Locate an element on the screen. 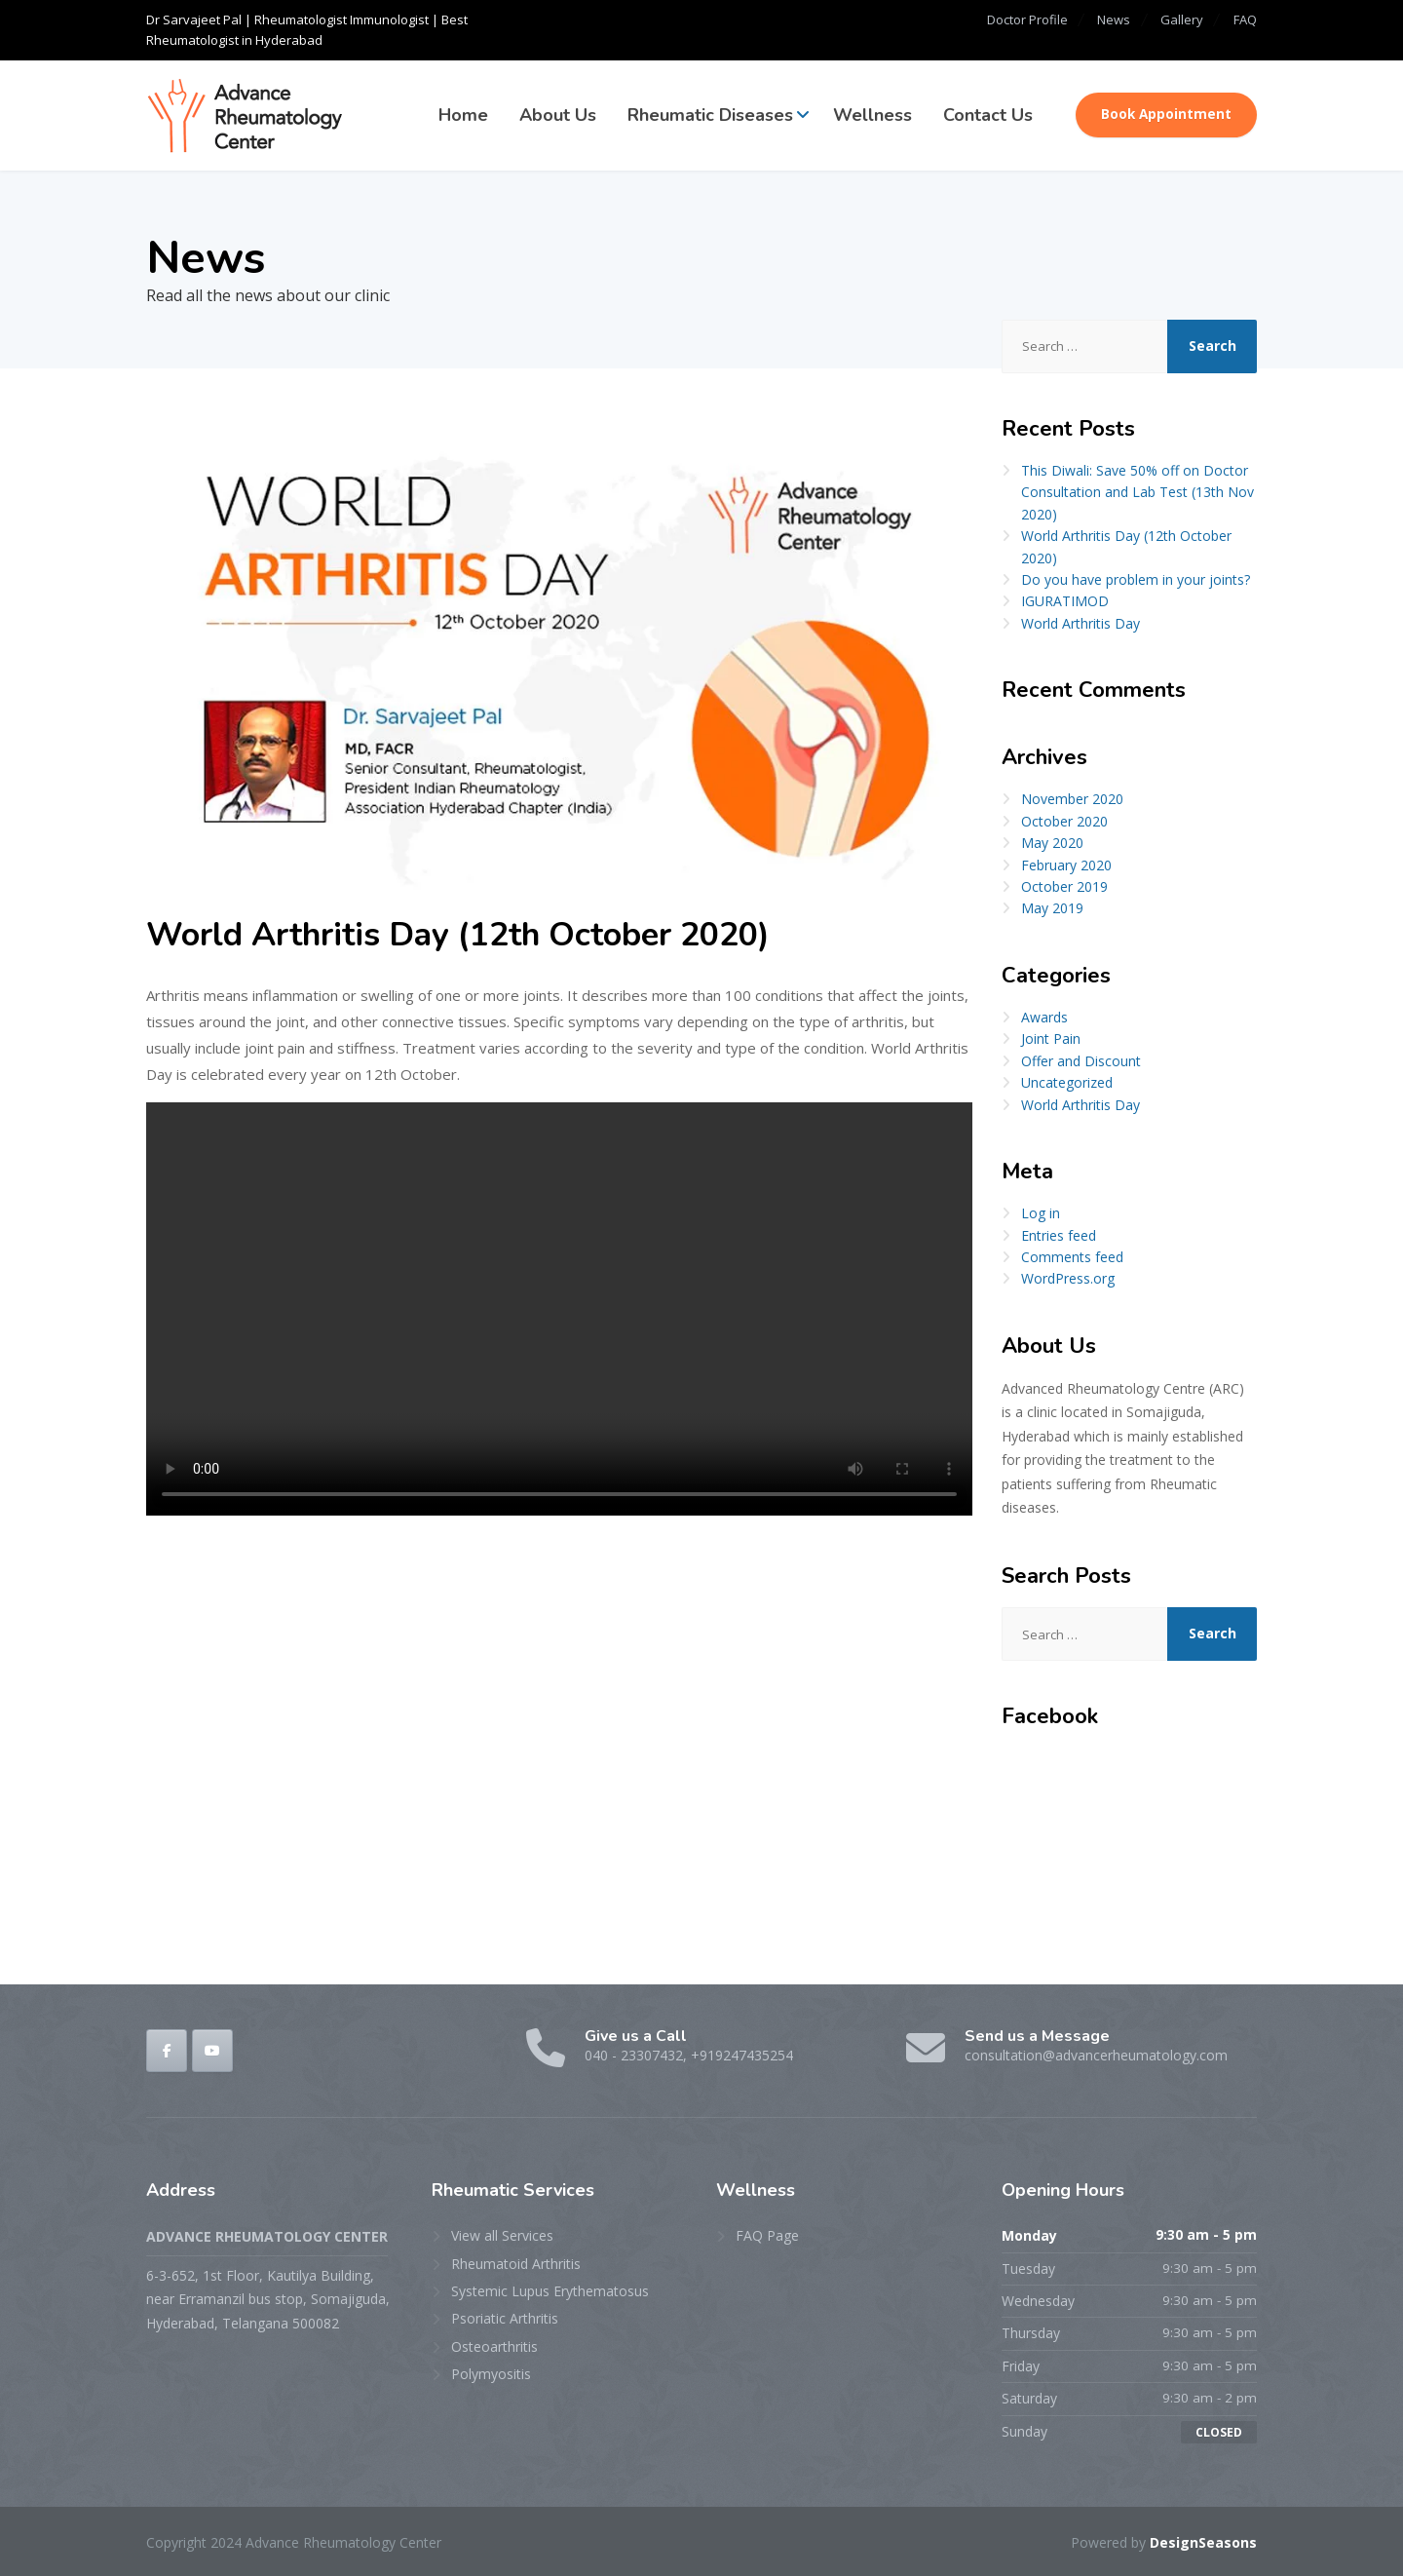 Image resolution: width=1403 pixels, height=2576 pixels. IGURATIMOD is located at coordinates (1065, 601).